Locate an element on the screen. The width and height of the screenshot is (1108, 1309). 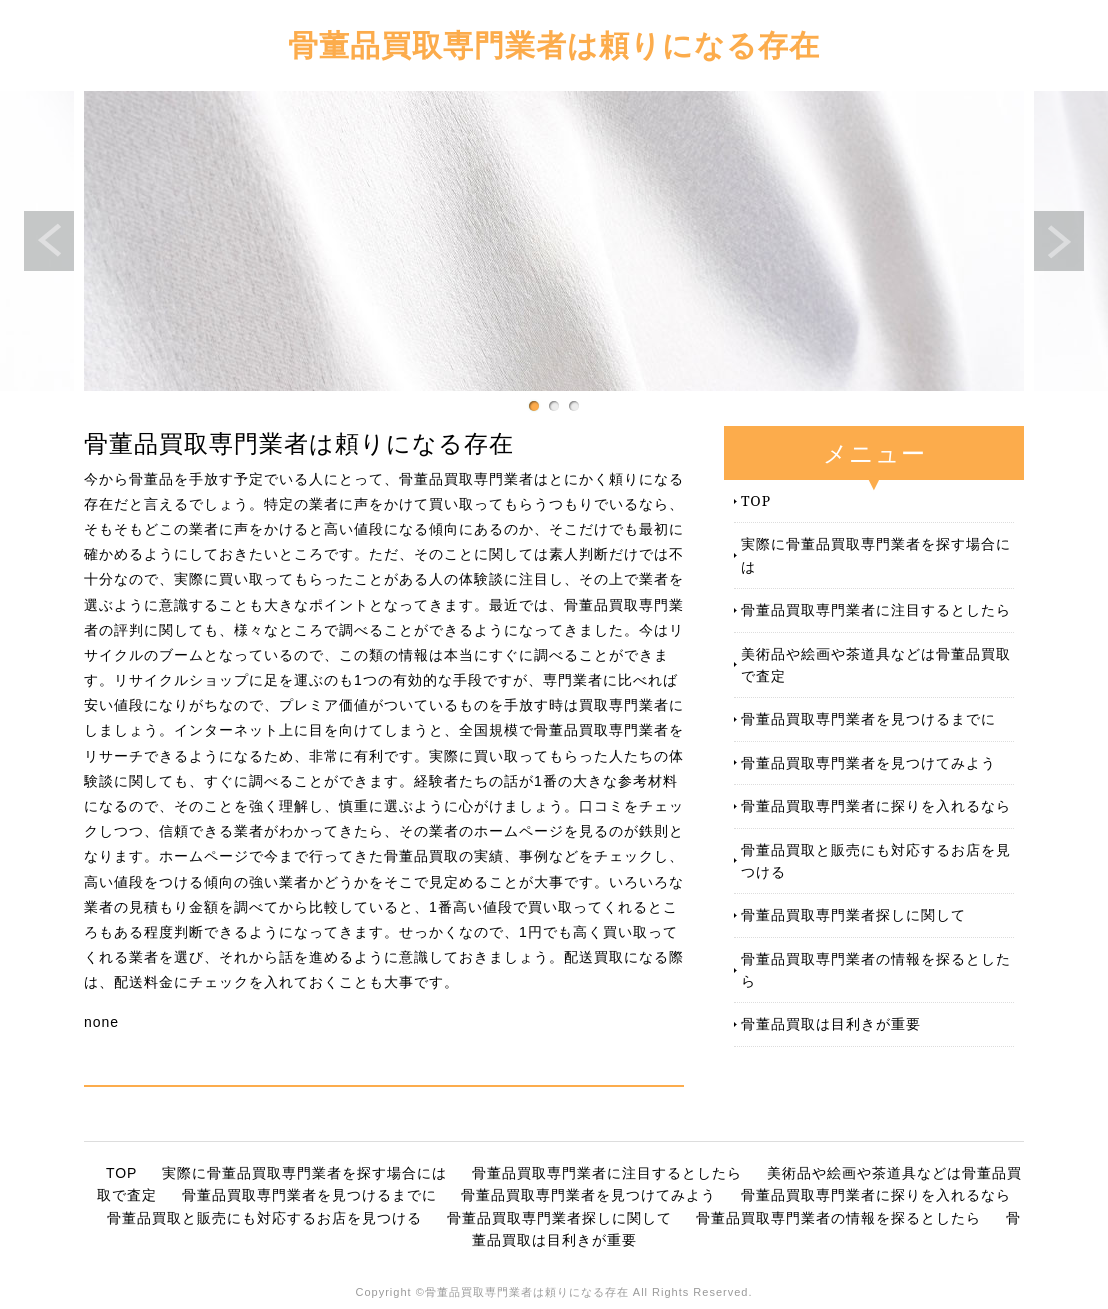
実際に骨董品買取専門業者を探す場合には is located at coordinates (876, 554).